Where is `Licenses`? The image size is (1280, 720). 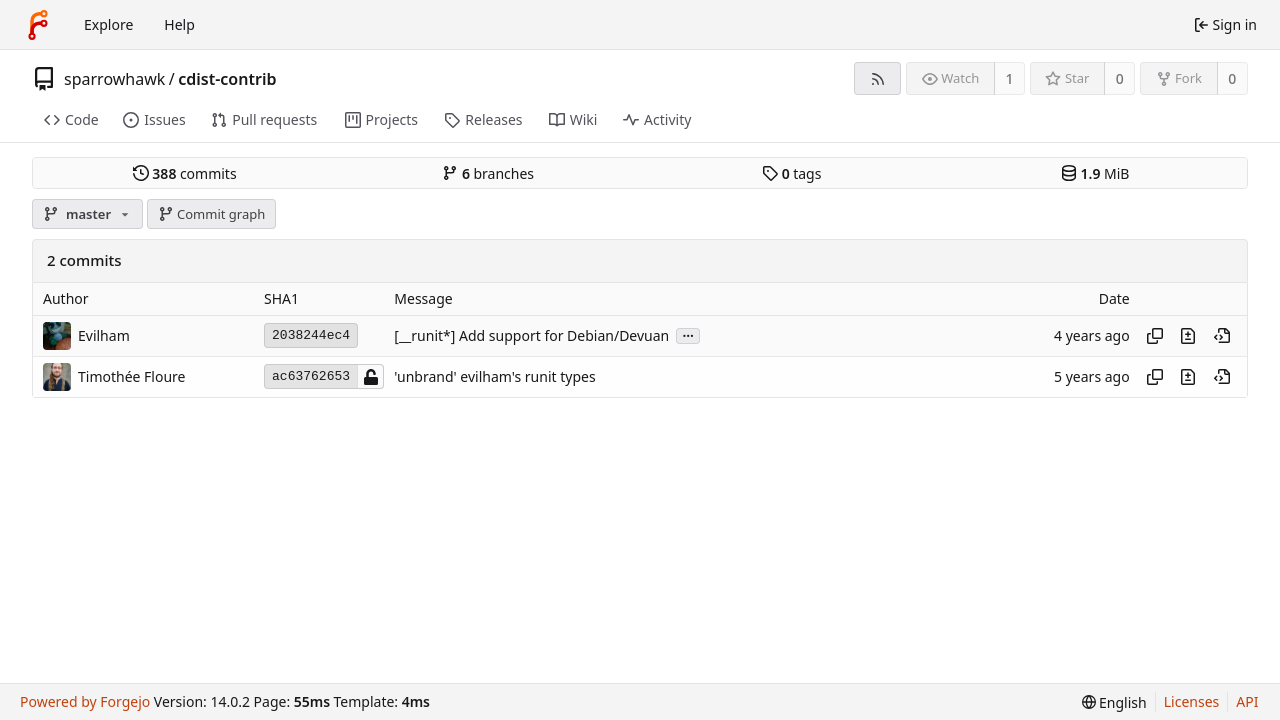
Licenses is located at coordinates (1192, 701).